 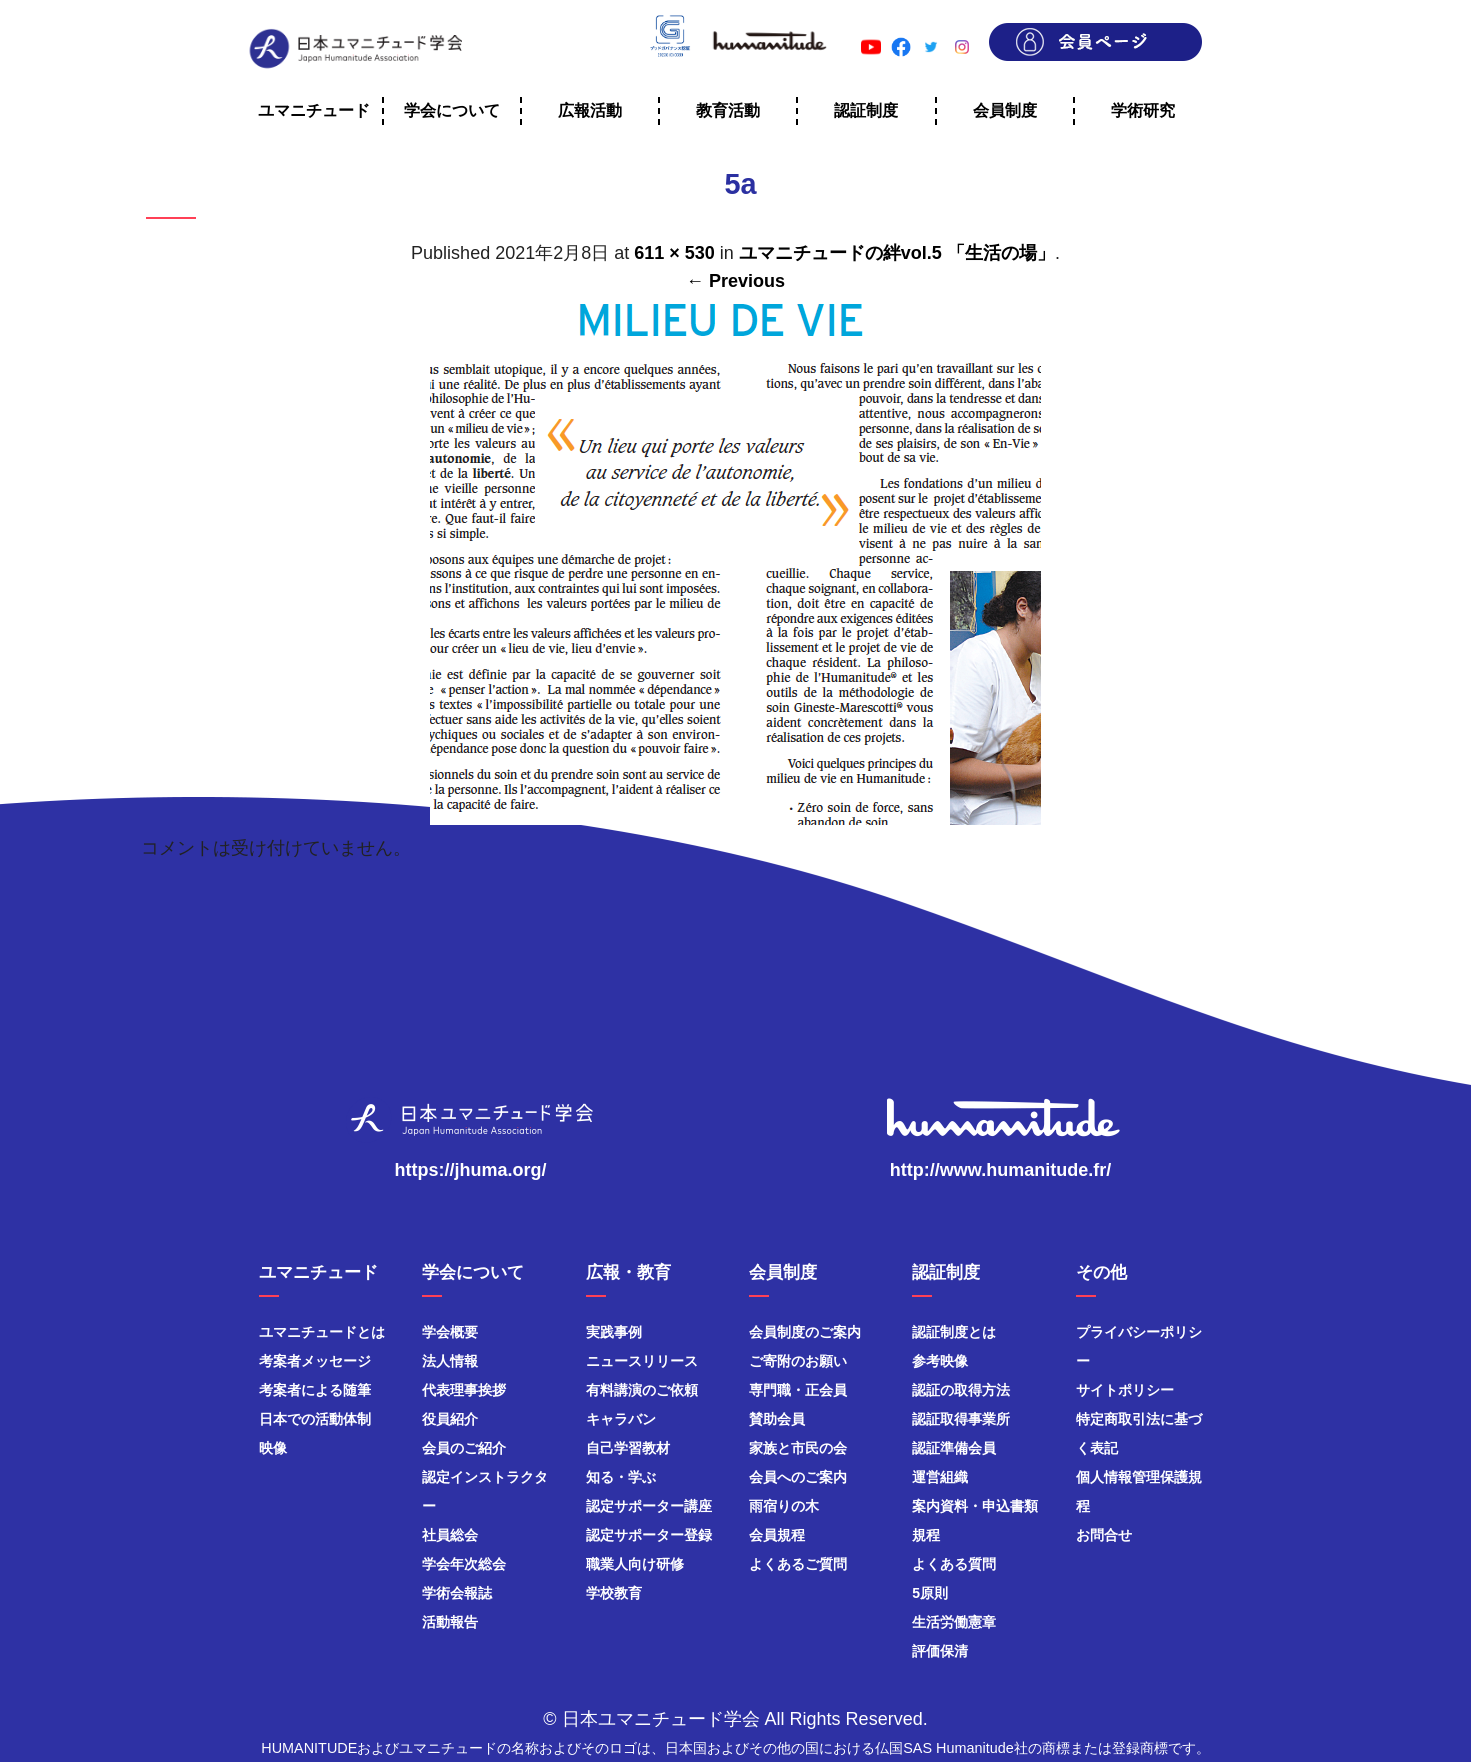 What do you see at coordinates (642, 1390) in the screenshot?
I see `有料講演のご依頼` at bounding box center [642, 1390].